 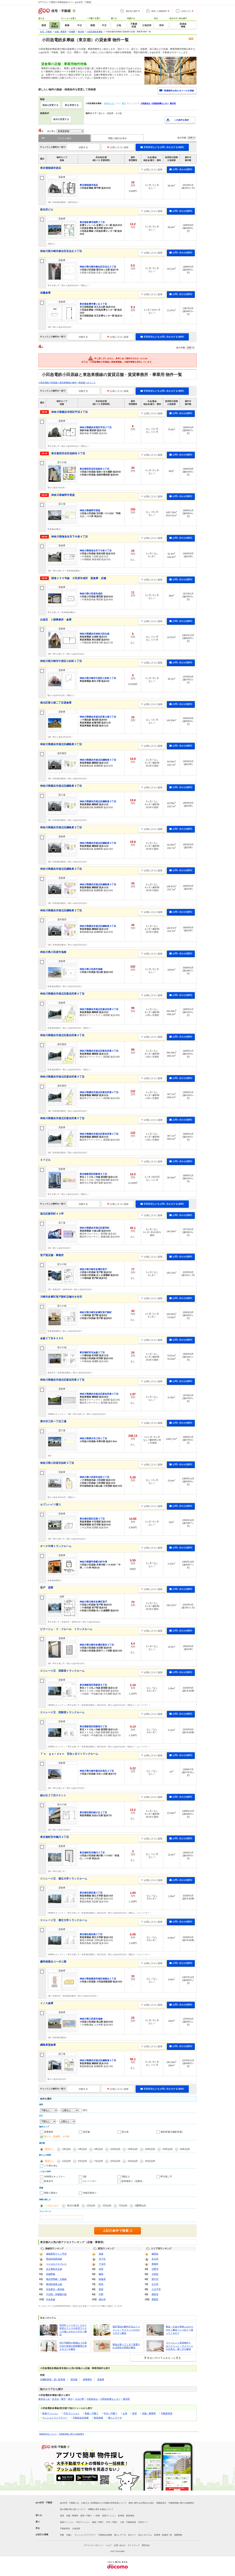 I want to click on 白楽荘 １階事務所・倉庫, so click(x=55, y=619).